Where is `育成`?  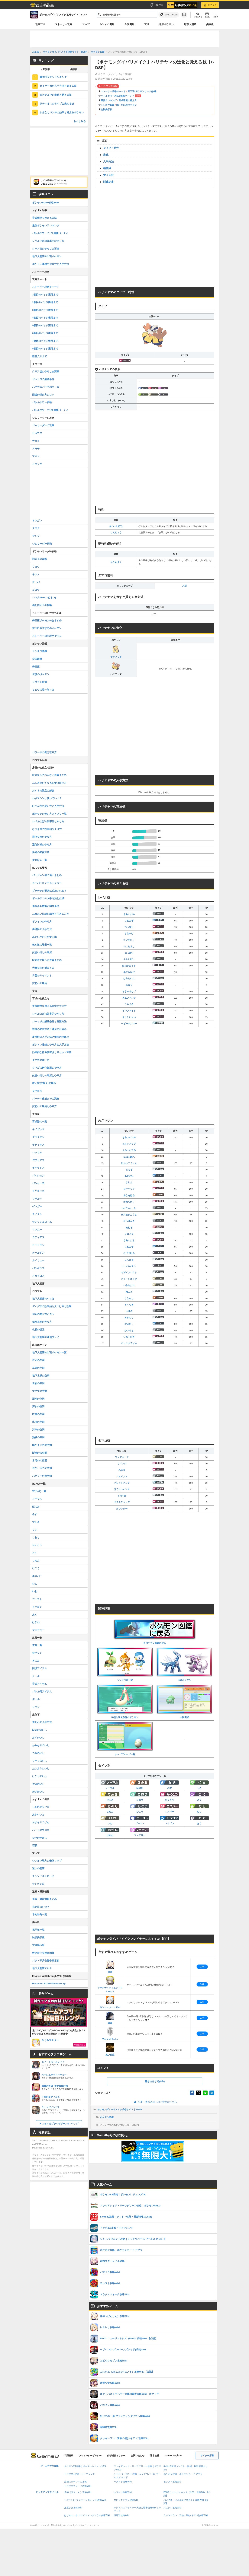 育成 is located at coordinates (146, 24).